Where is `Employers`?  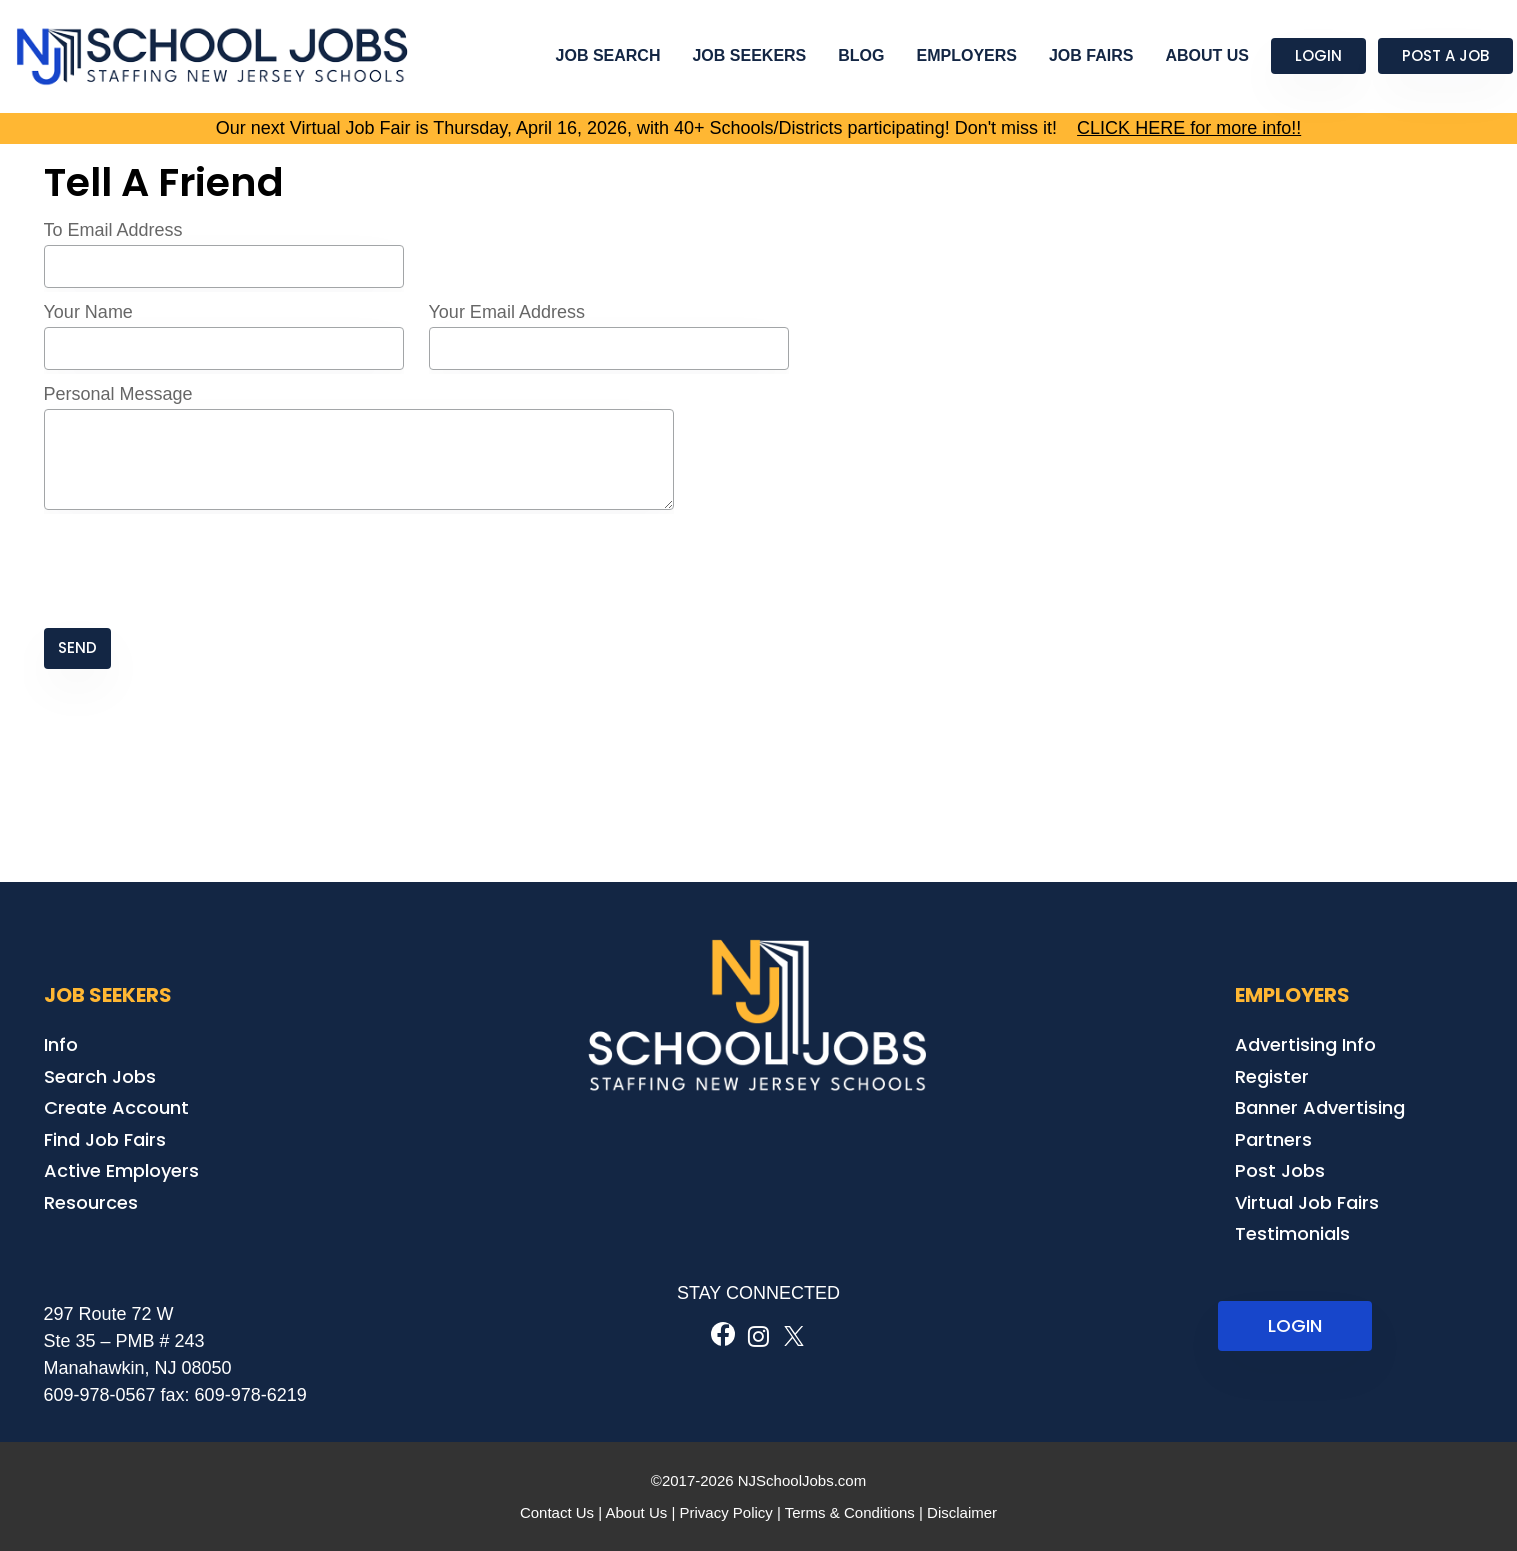 Employers is located at coordinates (967, 55).